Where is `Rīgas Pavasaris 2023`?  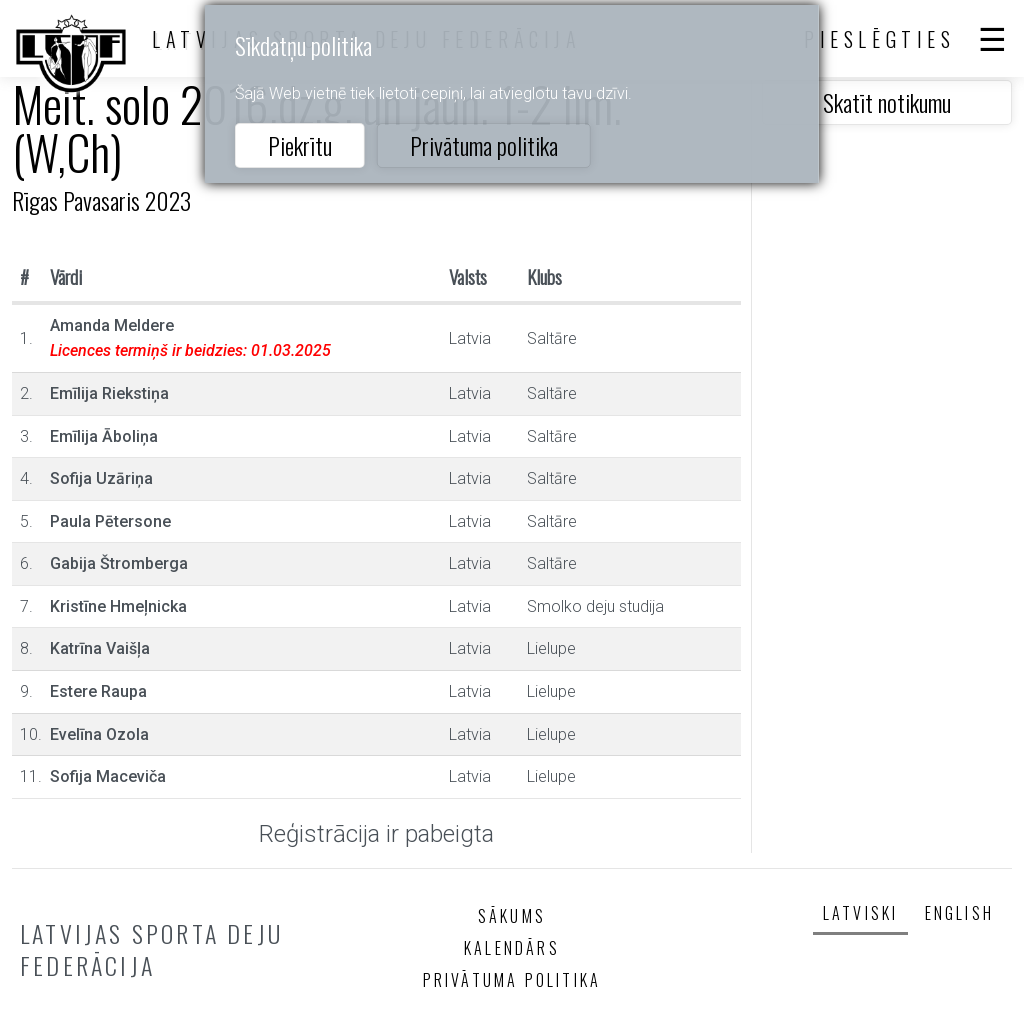
Rīgas Pavasaris 2023 is located at coordinates (101, 200).